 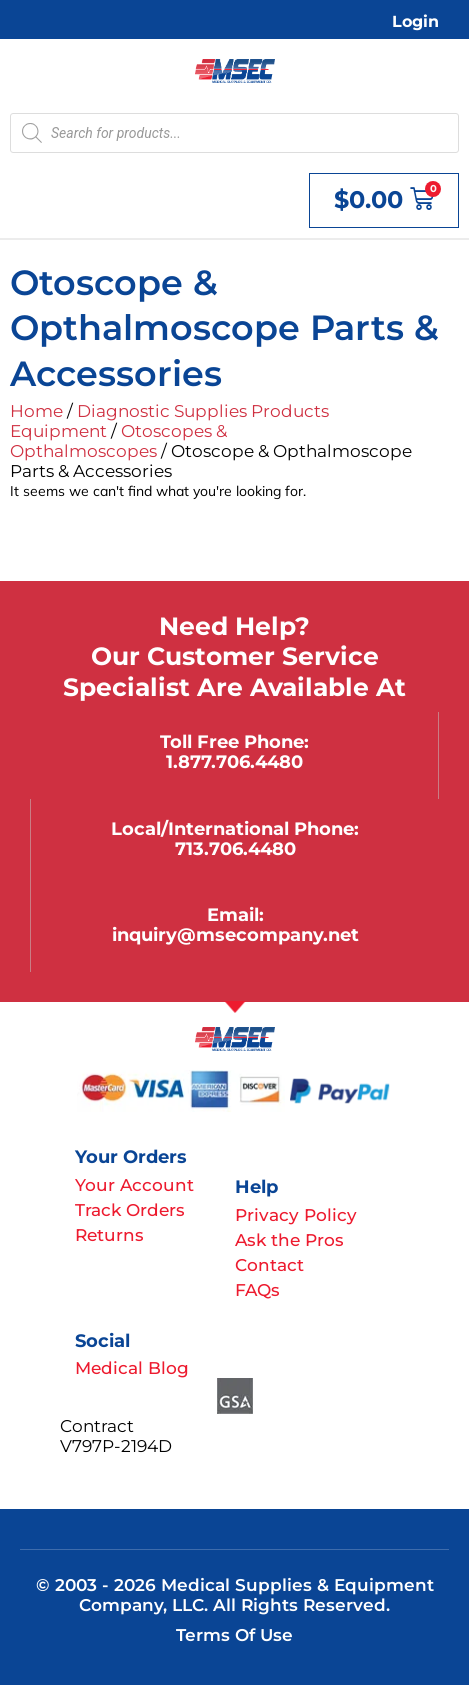 I want to click on 713.706.4480, so click(x=235, y=848).